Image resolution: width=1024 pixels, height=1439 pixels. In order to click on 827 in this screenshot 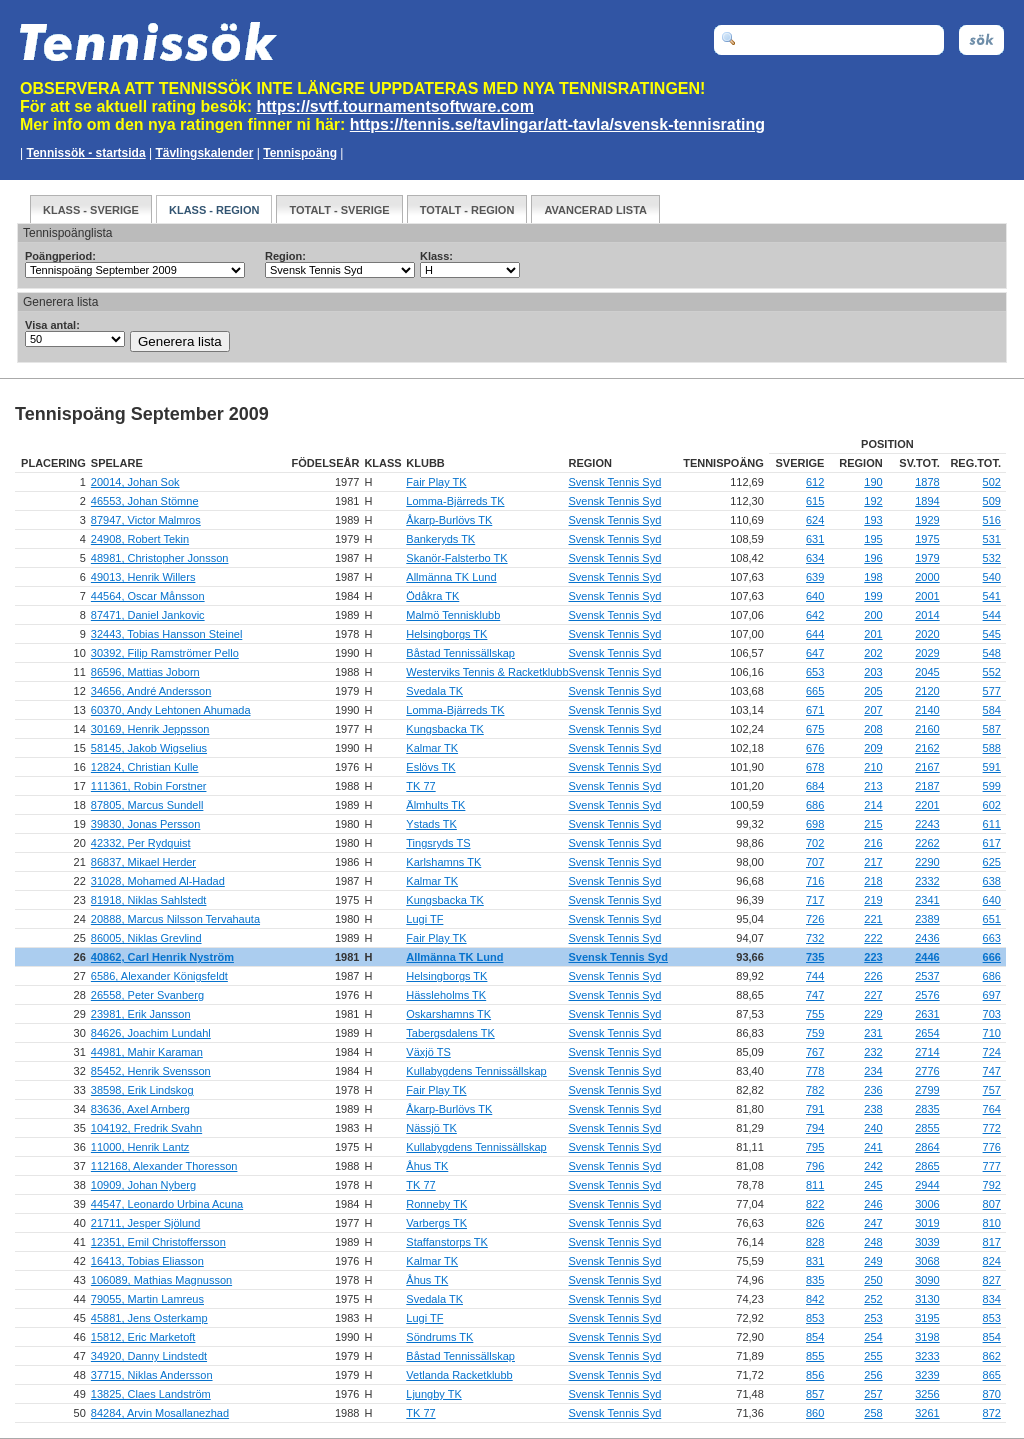, I will do `click(992, 1280)`.